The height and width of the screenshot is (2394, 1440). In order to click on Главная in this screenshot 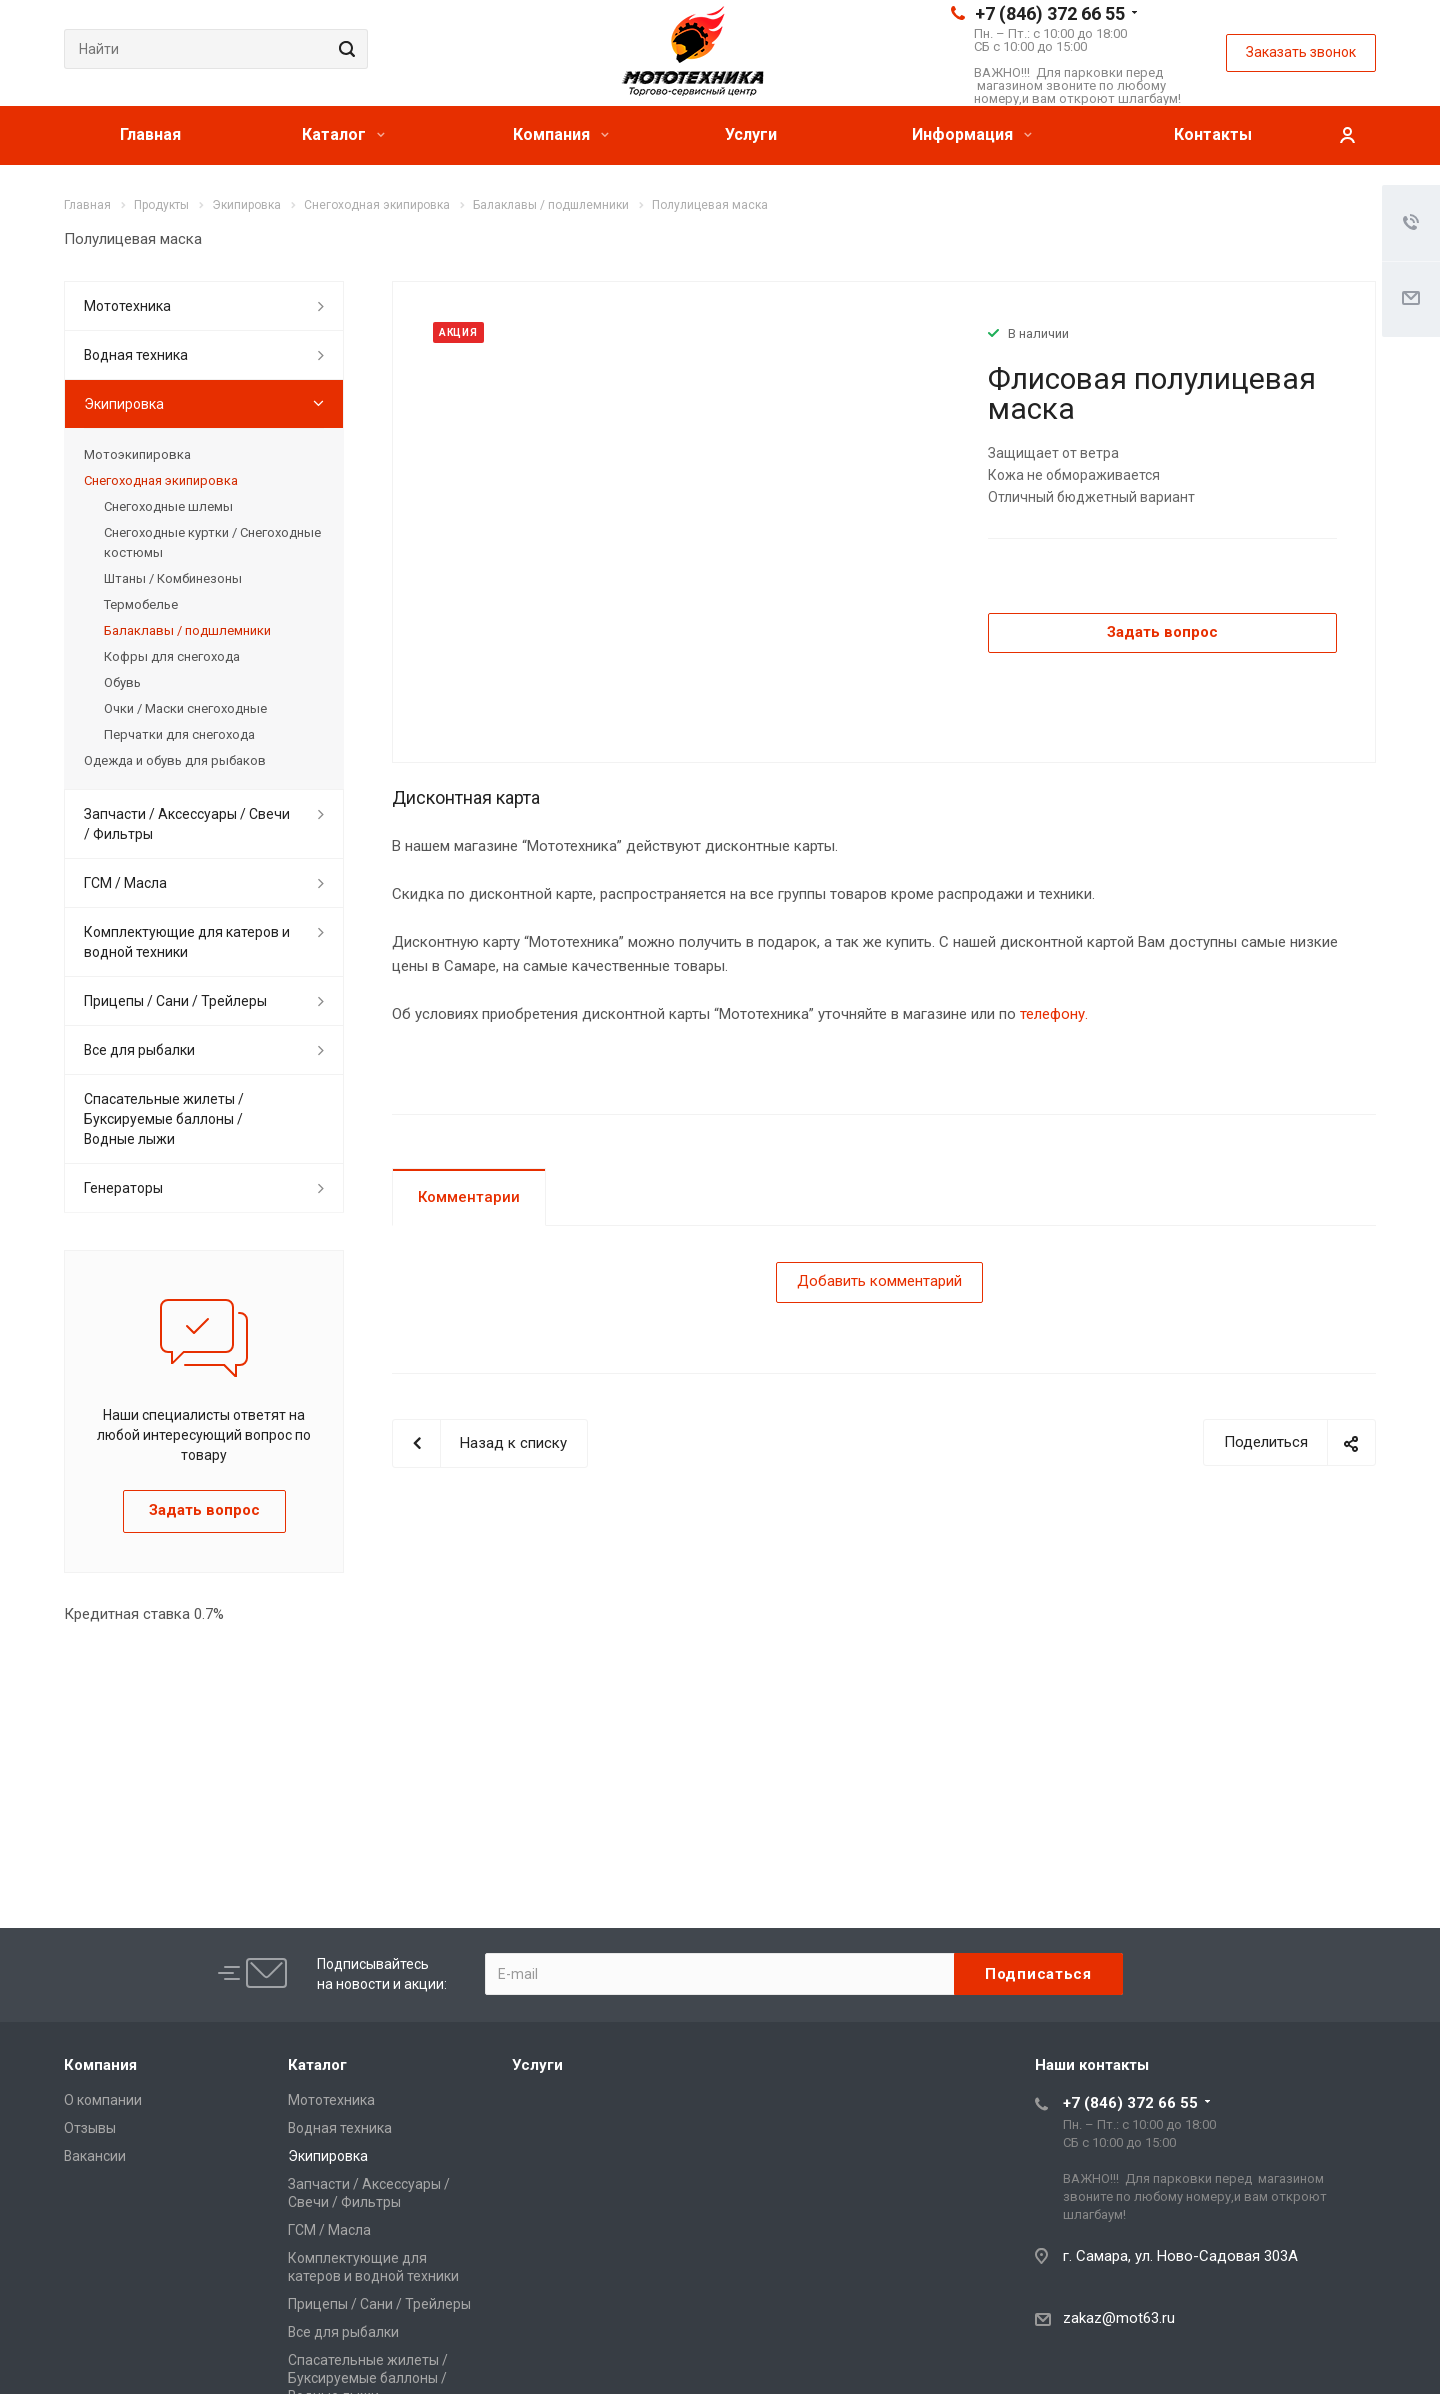, I will do `click(150, 134)`.